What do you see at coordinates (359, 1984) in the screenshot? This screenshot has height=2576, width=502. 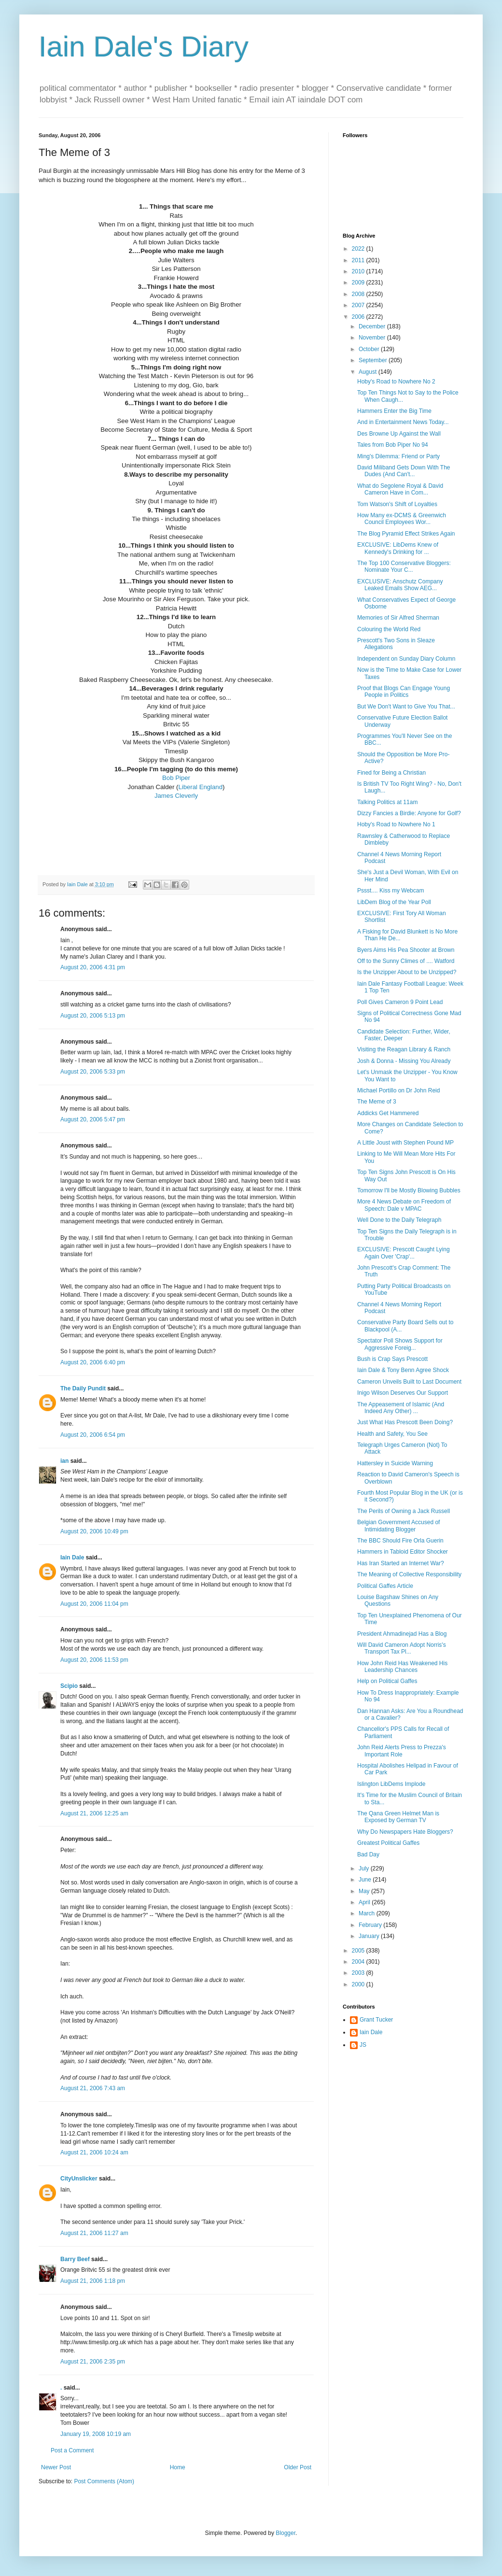 I see `2000` at bounding box center [359, 1984].